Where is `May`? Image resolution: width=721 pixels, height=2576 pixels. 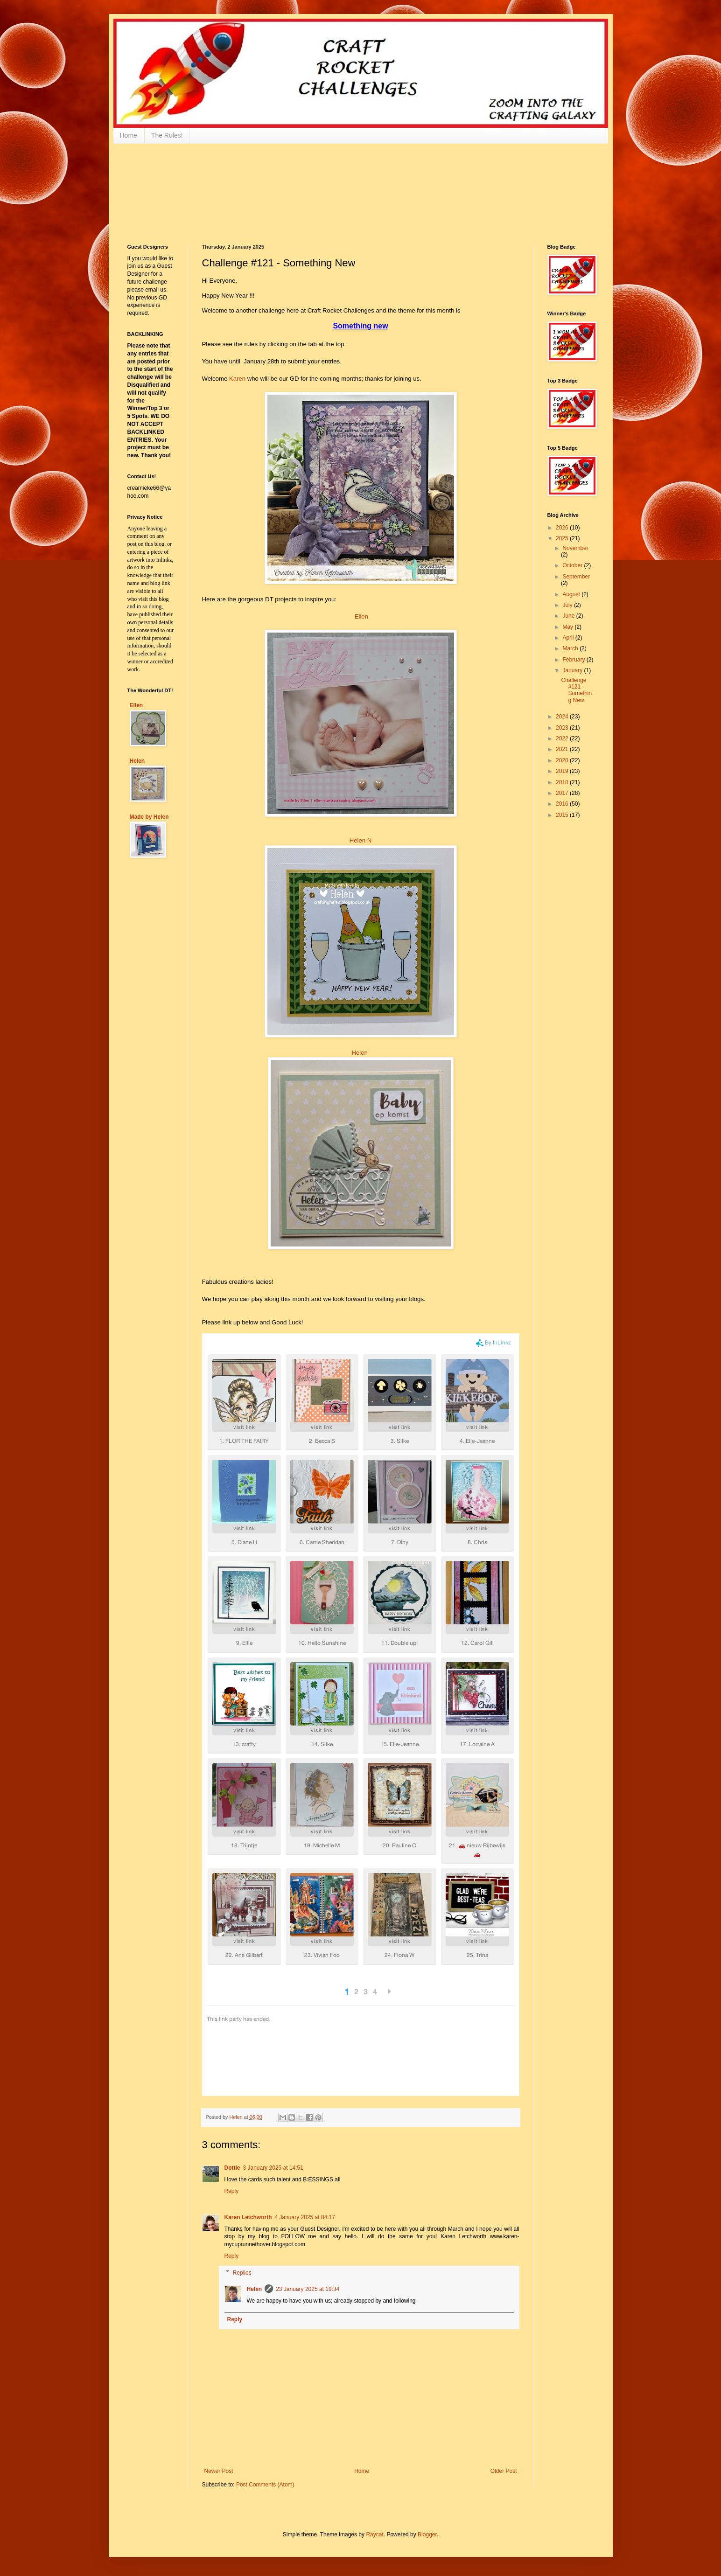 May is located at coordinates (568, 627).